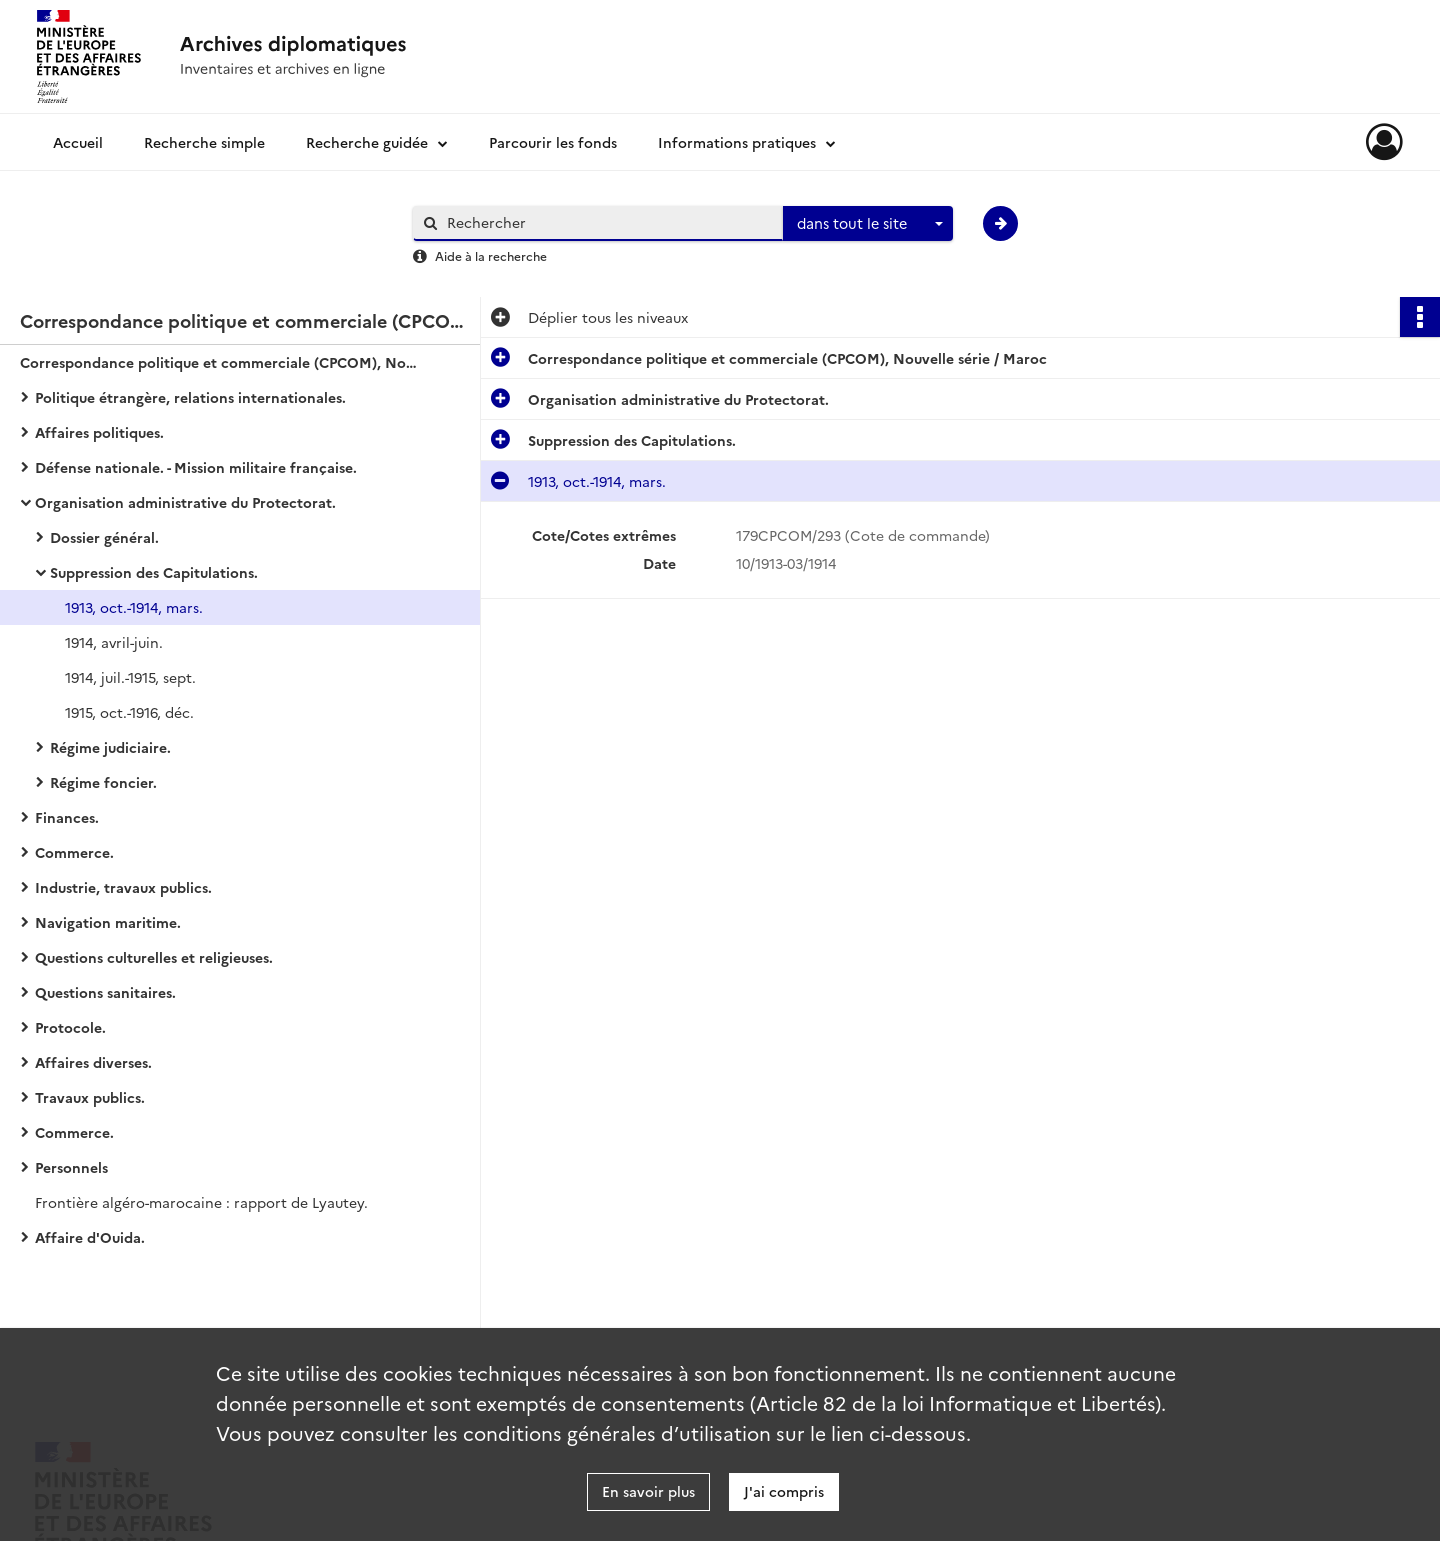  Describe the element at coordinates (196, 467) in the screenshot. I see `Défense nationale. - Mission militaire française.` at that location.